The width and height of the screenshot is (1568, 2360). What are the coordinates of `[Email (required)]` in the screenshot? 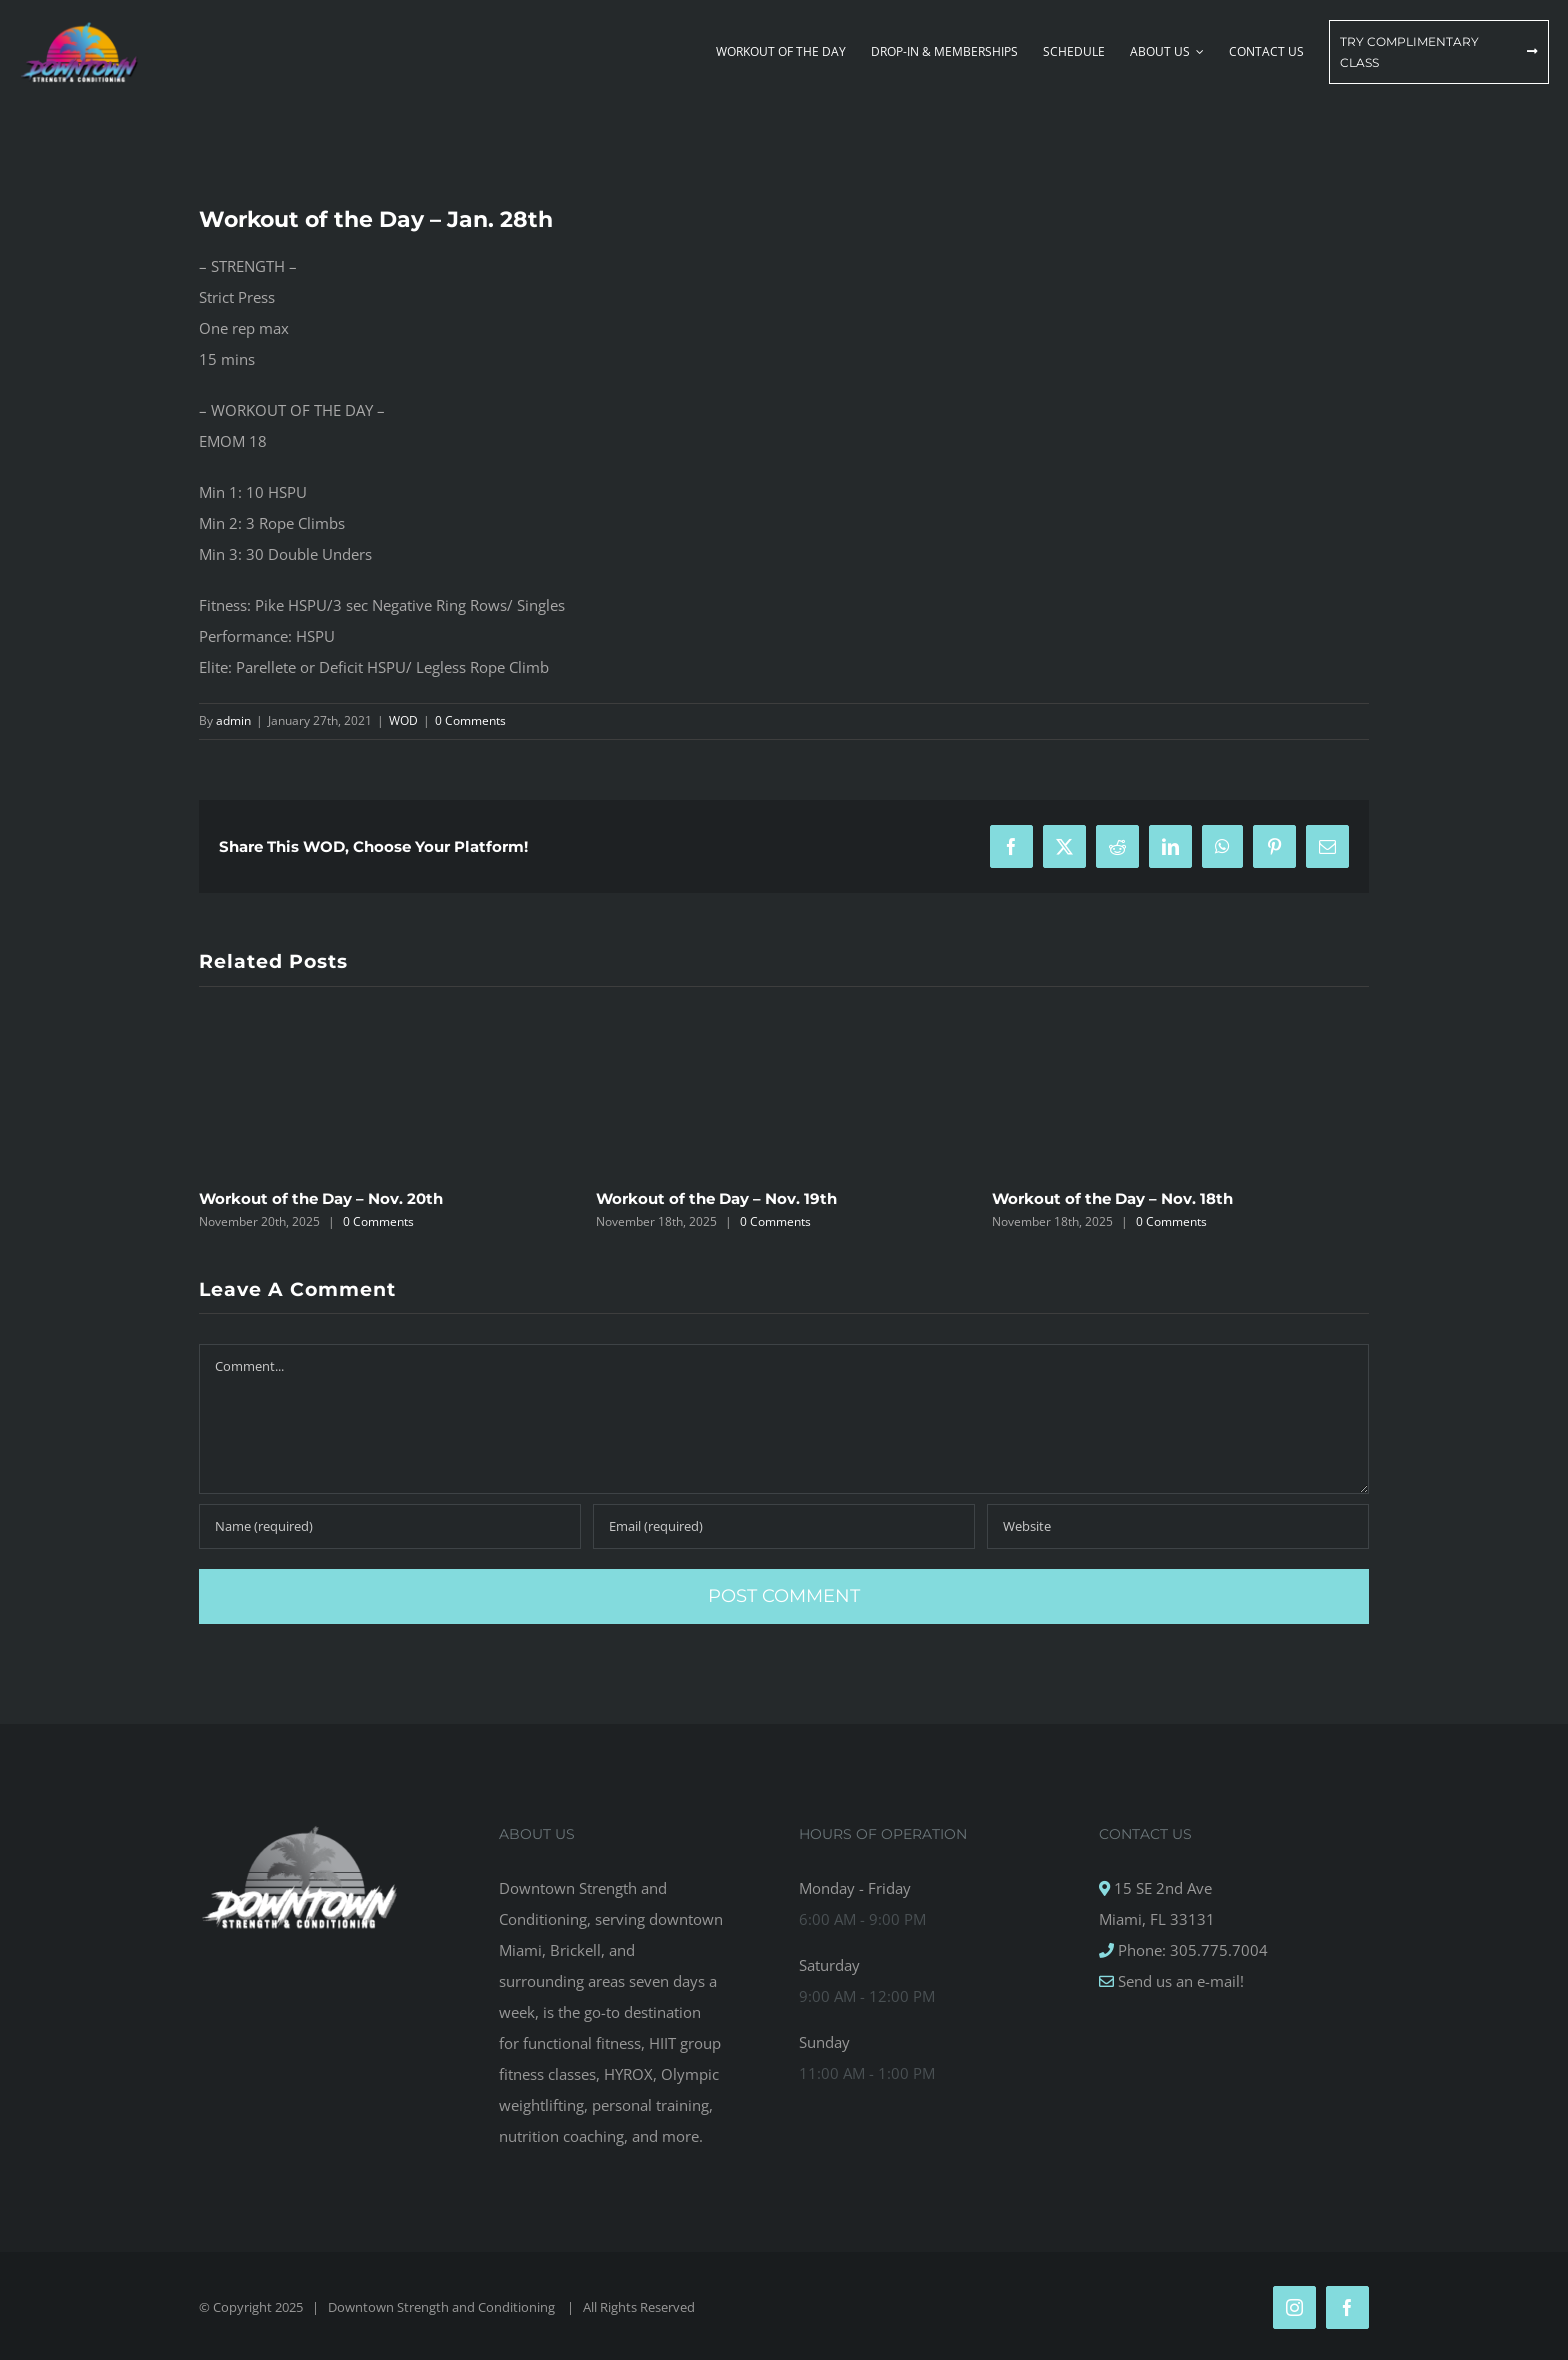 It's located at (784, 1526).